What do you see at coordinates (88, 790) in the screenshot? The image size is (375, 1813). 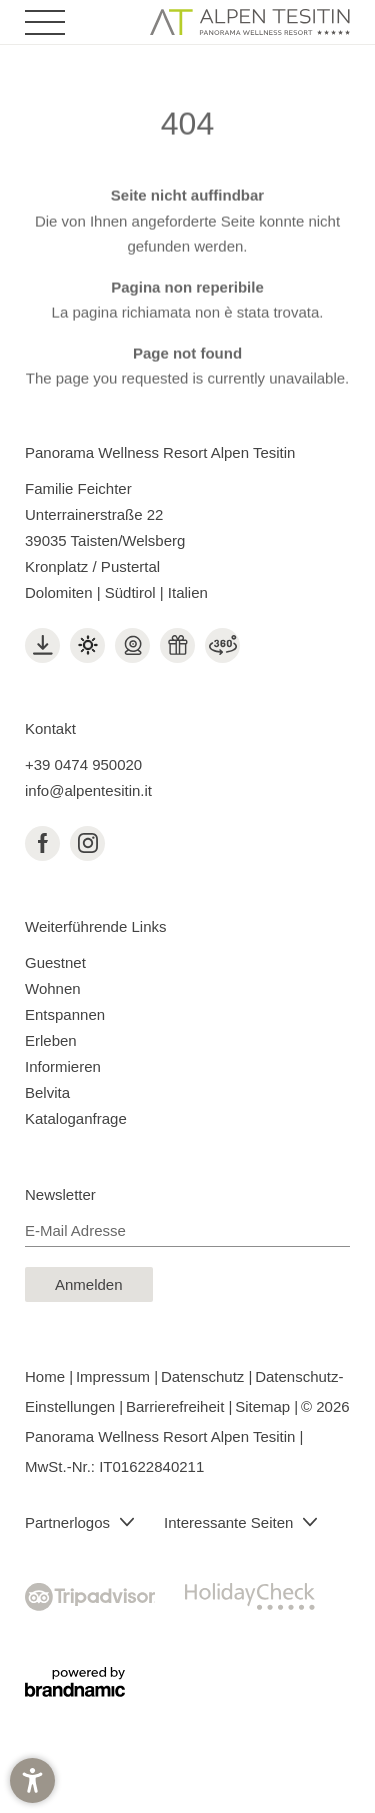 I see `info@alpentesitin.it` at bounding box center [88, 790].